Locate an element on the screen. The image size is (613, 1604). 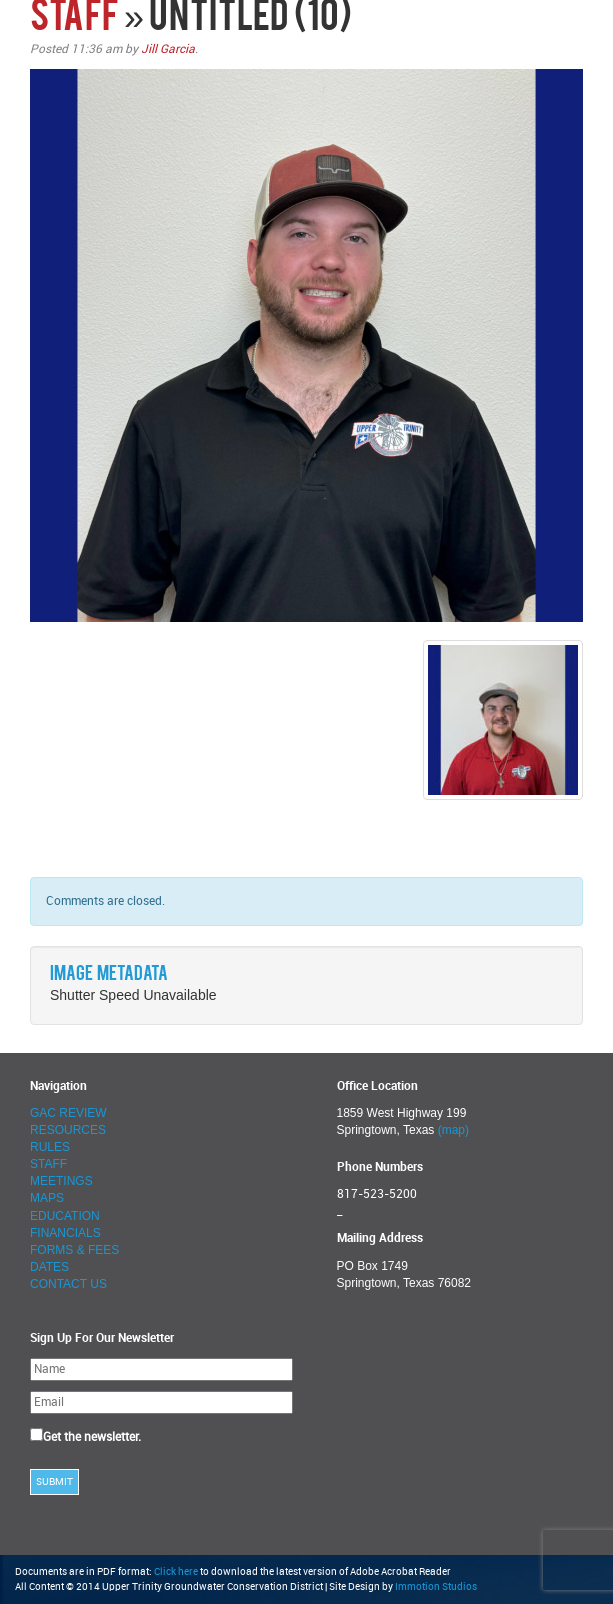
MAPS is located at coordinates (47, 1198).